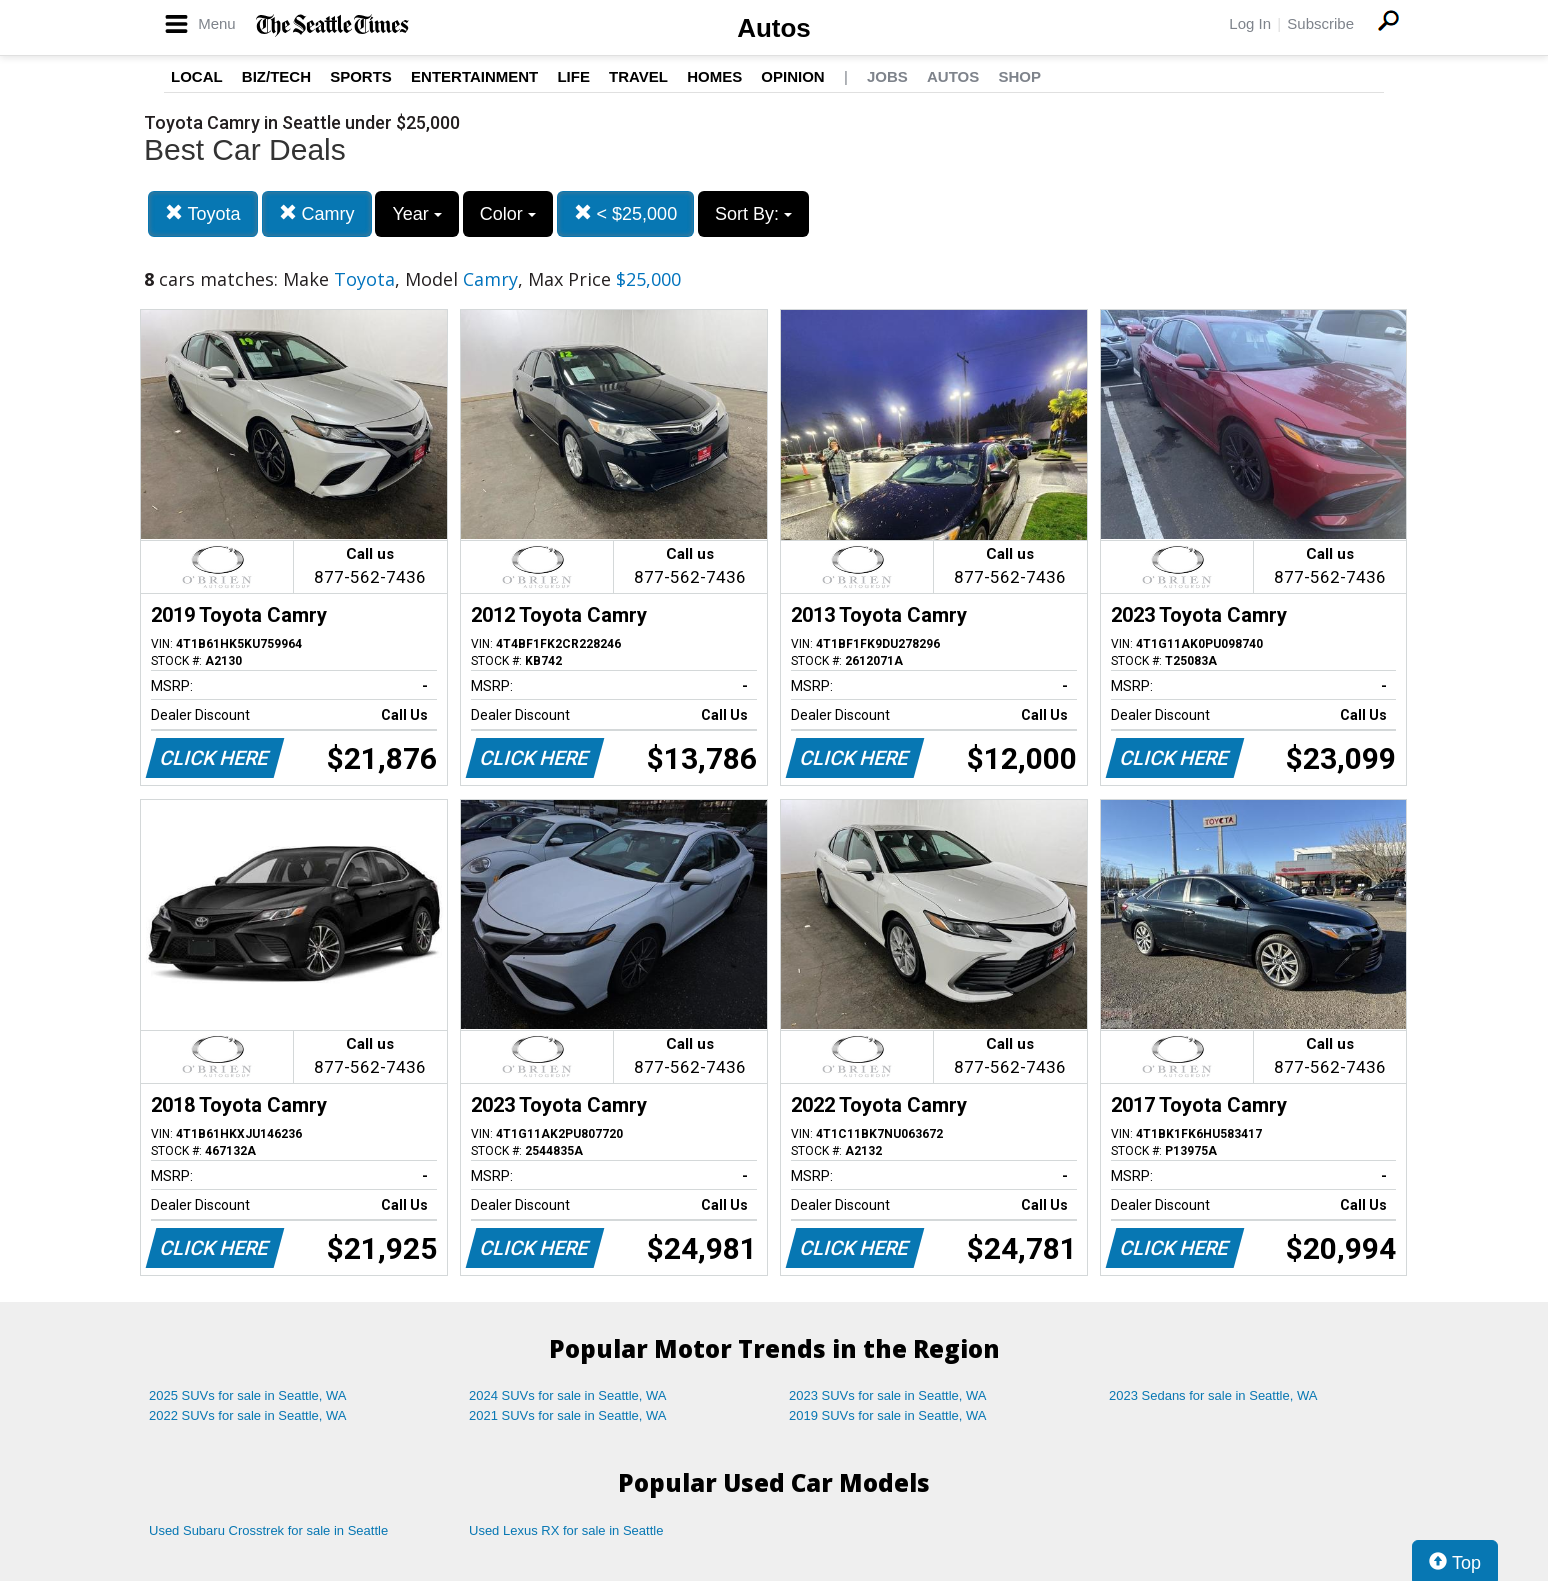 Image resolution: width=1548 pixels, height=1581 pixels. I want to click on Year, so click(416, 214).